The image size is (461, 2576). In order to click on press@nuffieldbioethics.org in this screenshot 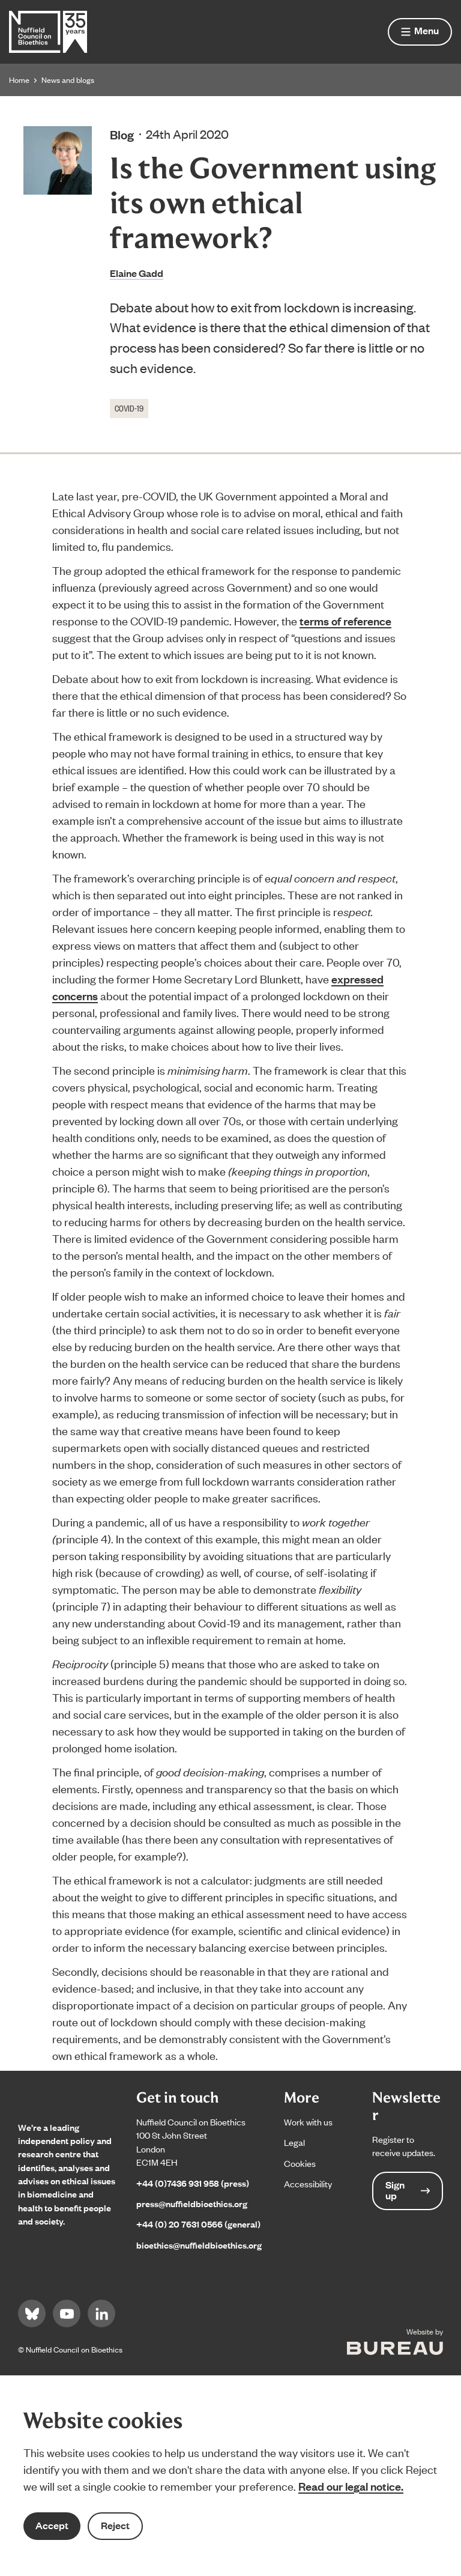, I will do `click(191, 2203)`.